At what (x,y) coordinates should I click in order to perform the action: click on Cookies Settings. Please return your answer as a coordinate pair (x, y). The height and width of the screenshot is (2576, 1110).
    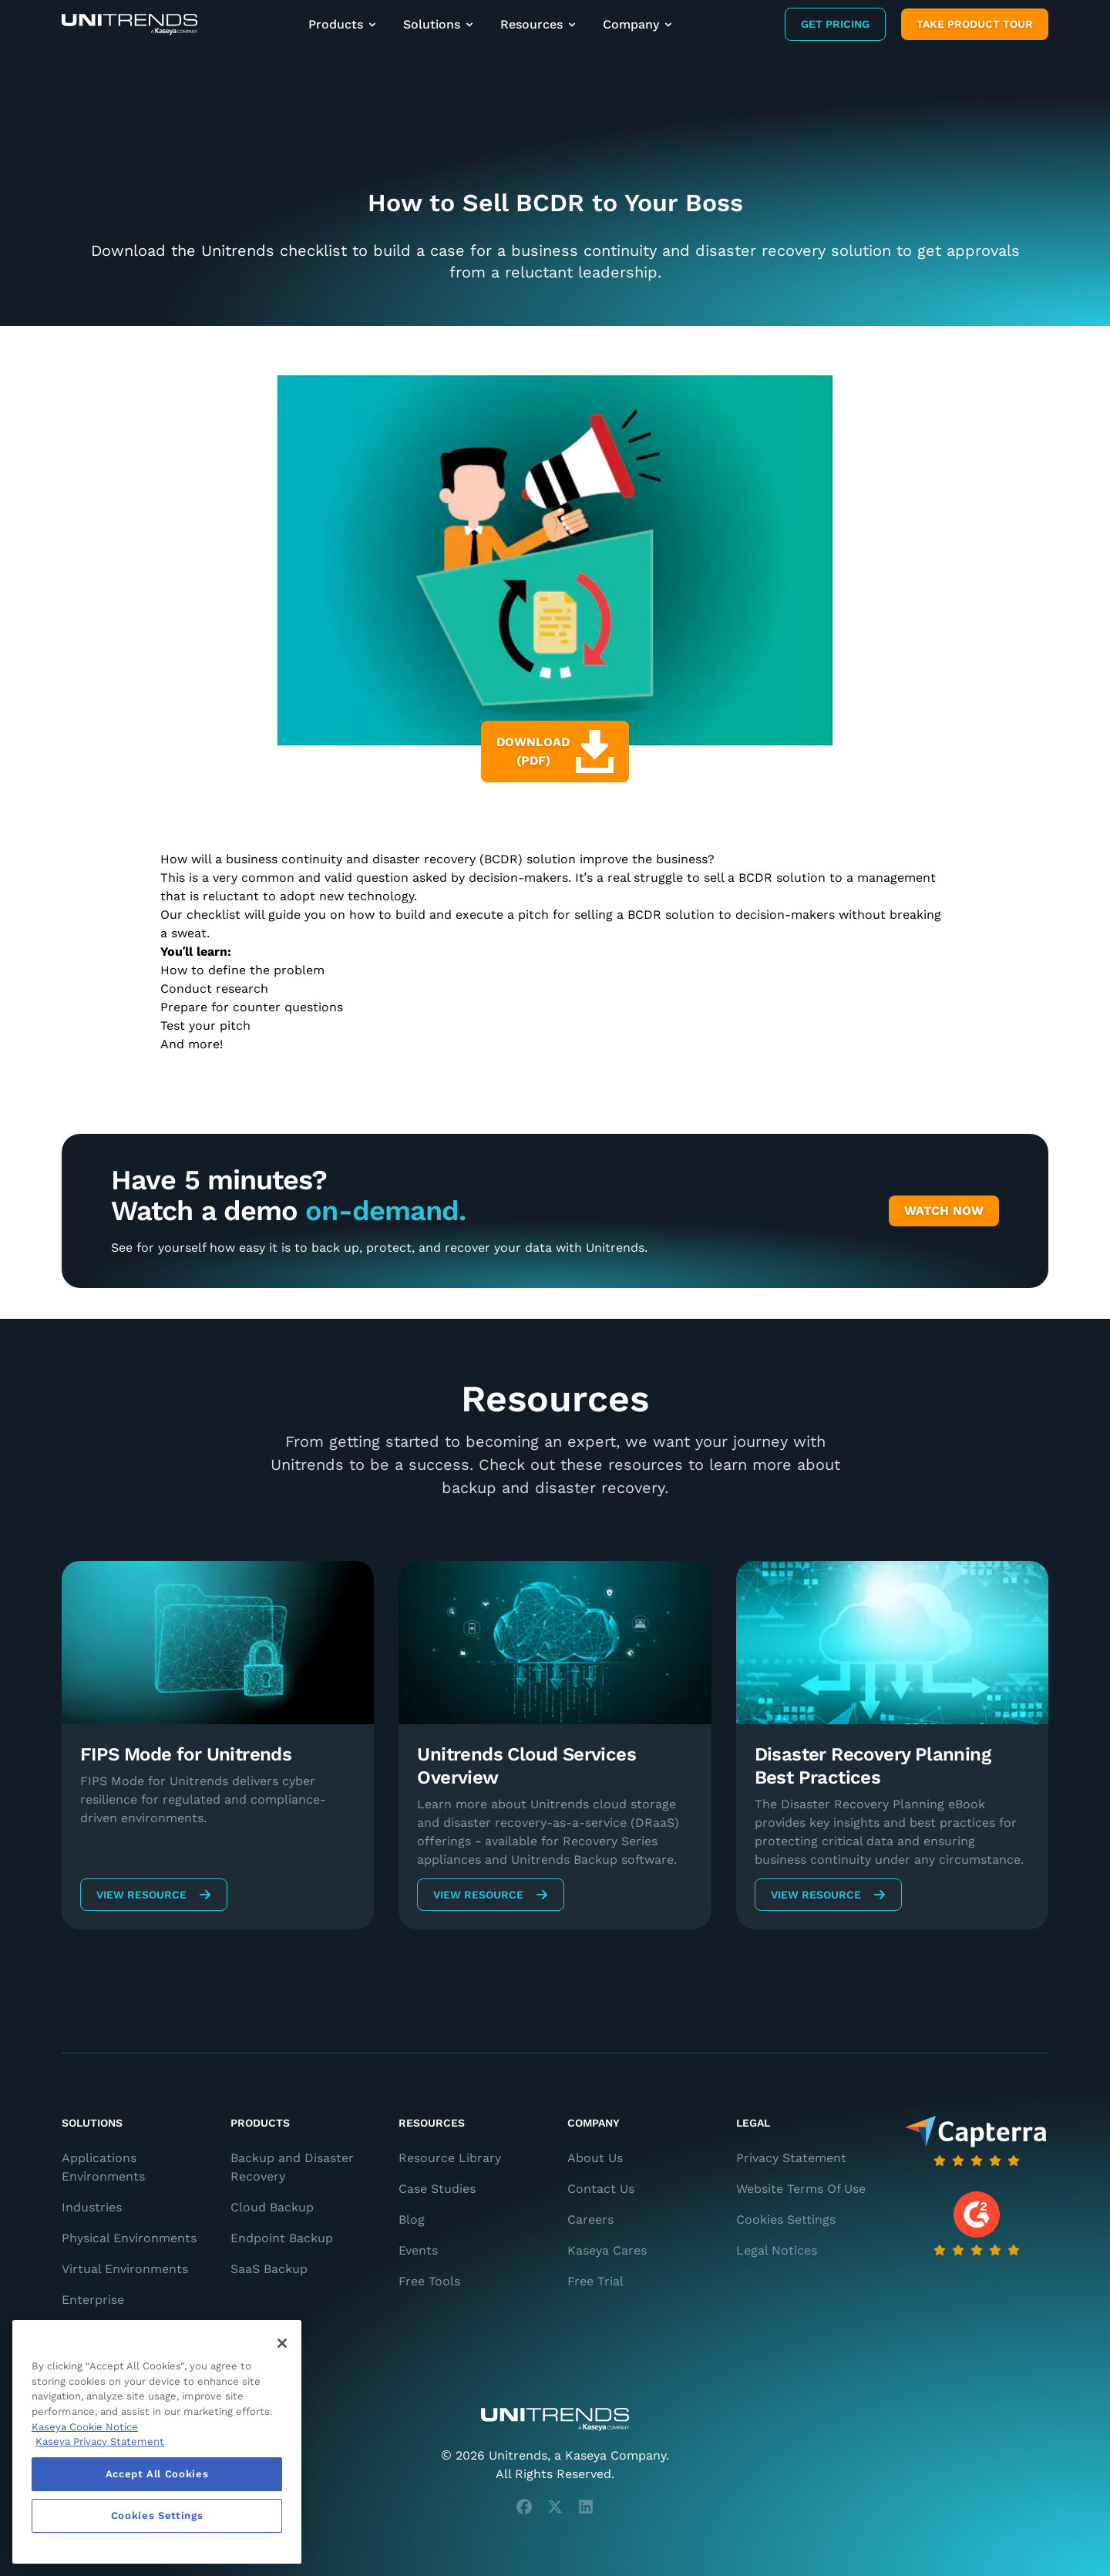
    Looking at the image, I should click on (786, 2219).